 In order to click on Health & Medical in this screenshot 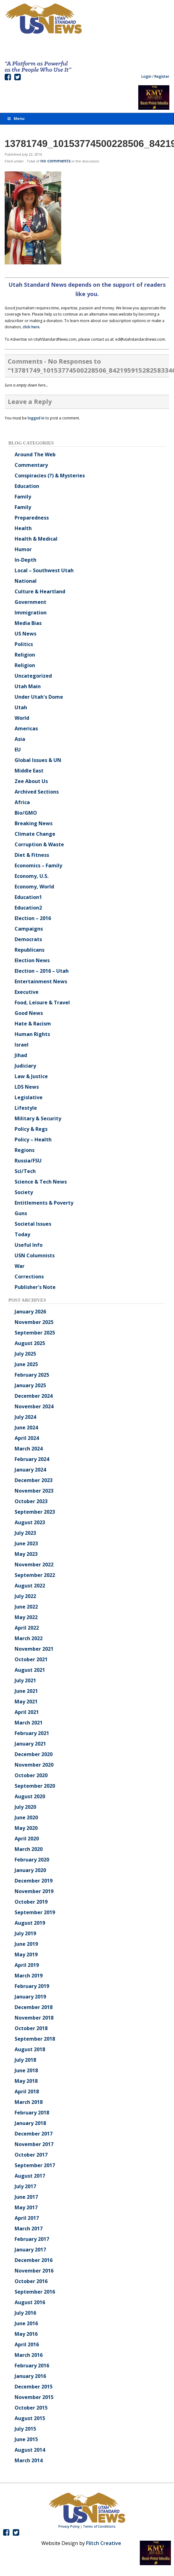, I will do `click(36, 538)`.